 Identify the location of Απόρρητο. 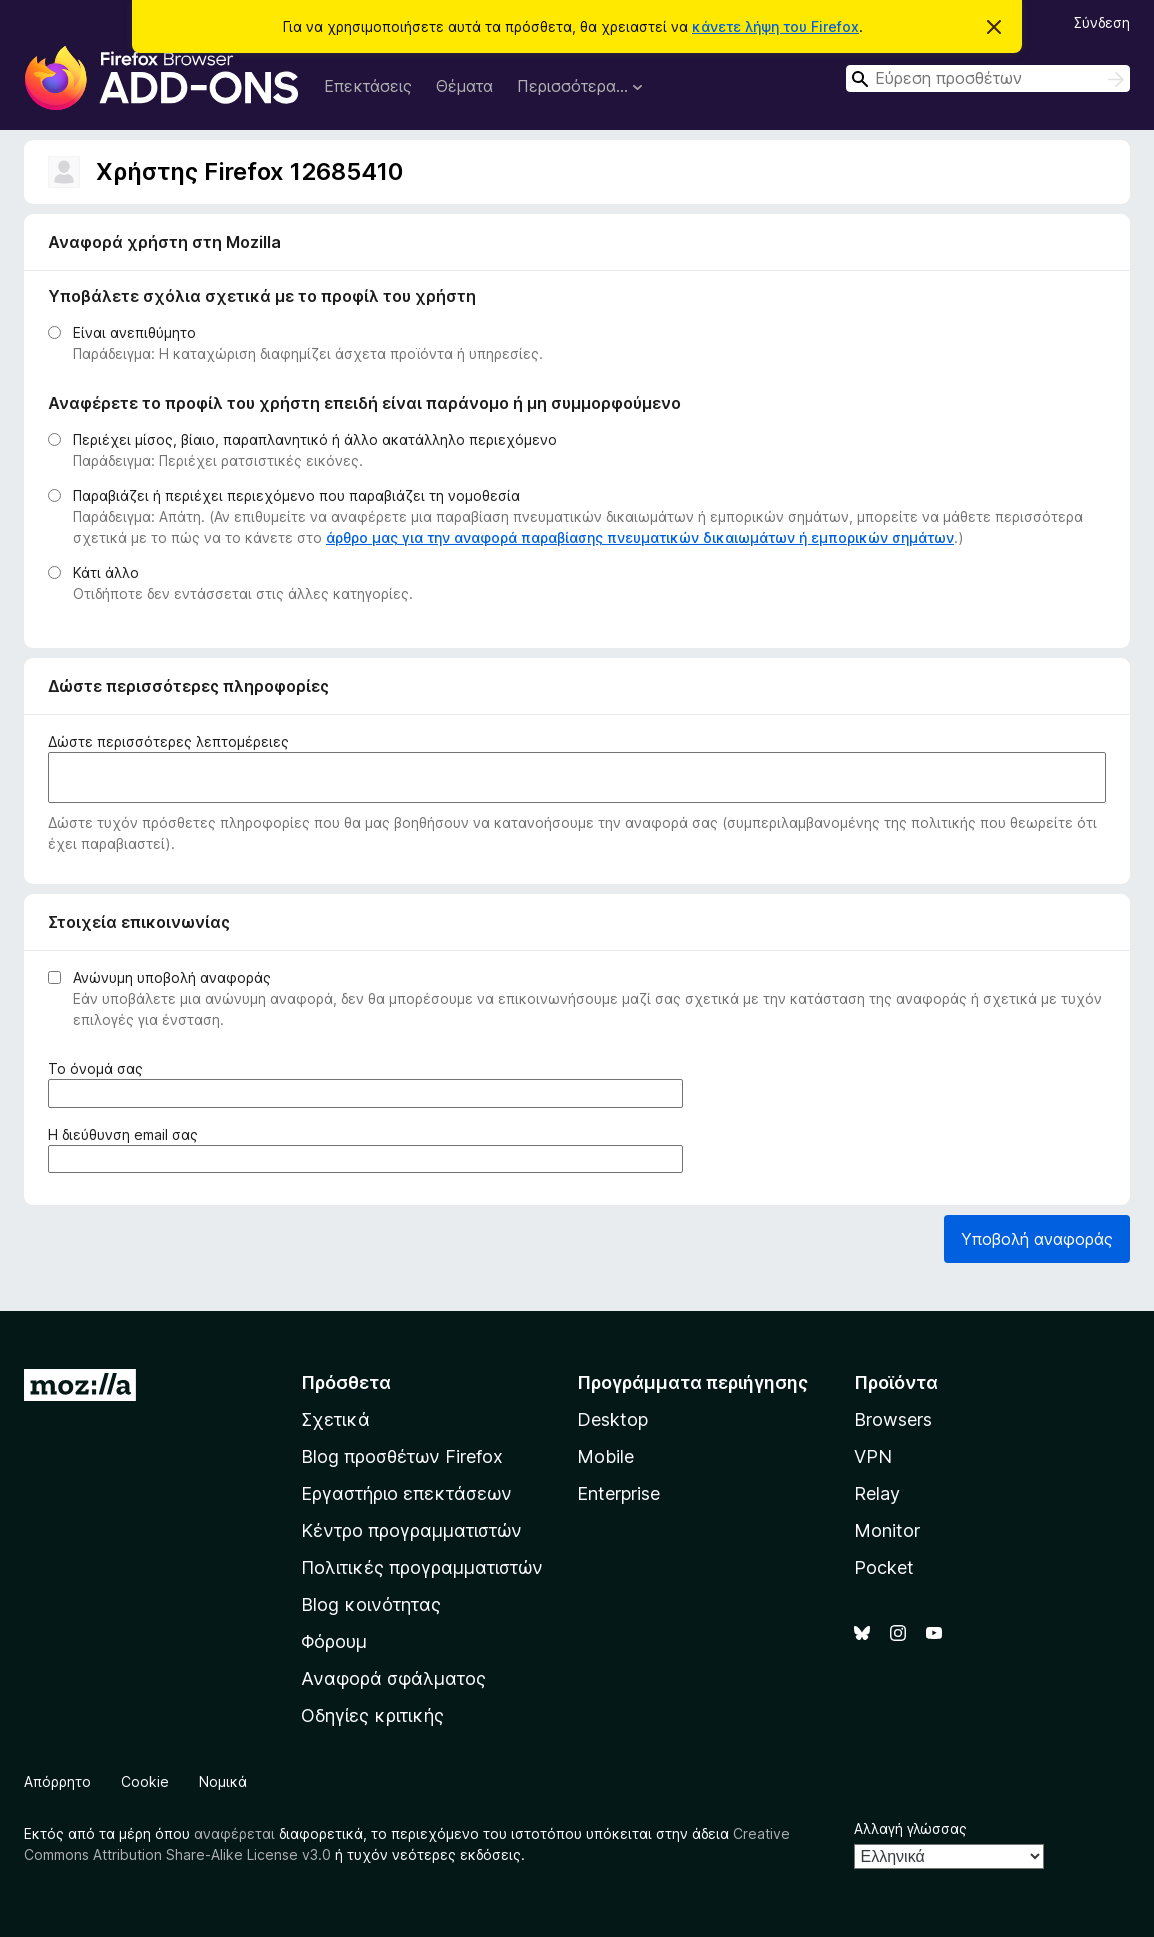
(57, 1781).